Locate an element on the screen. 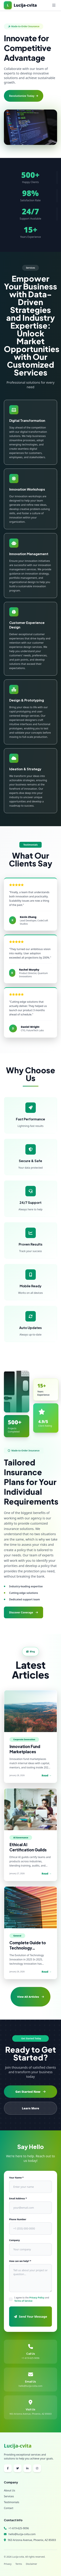  About Us is located at coordinates (9, 2490).